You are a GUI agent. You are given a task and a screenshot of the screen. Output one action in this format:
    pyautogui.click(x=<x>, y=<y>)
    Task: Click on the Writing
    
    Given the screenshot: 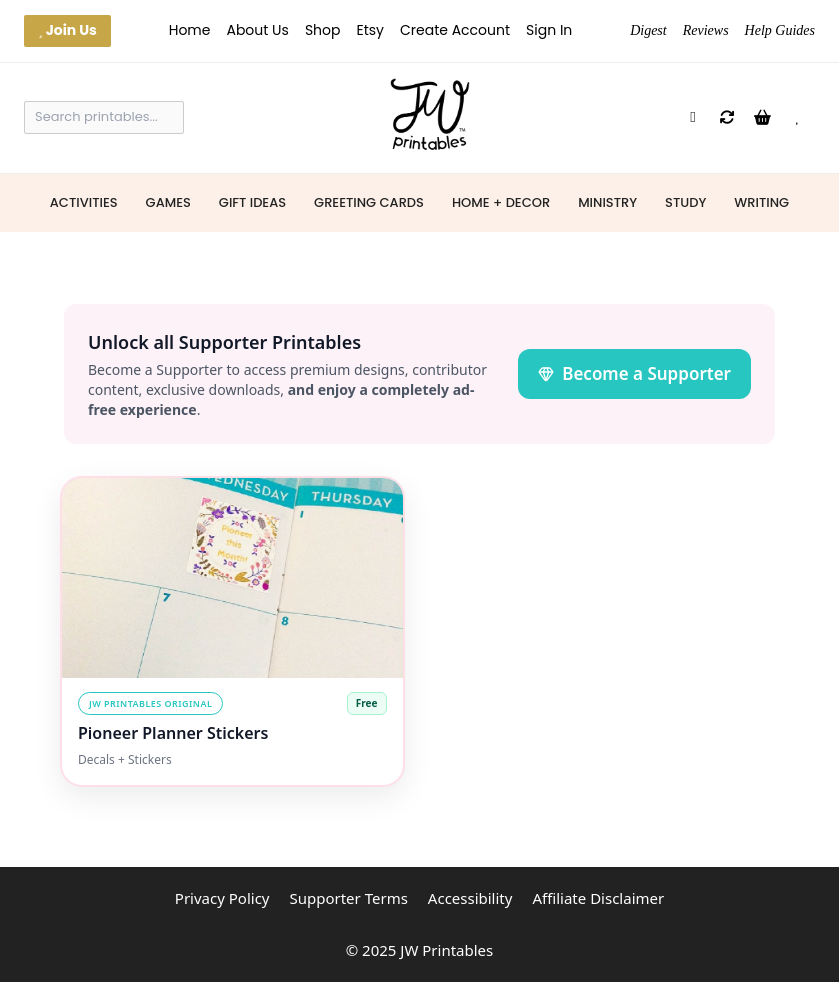 What is the action you would take?
    pyautogui.click(x=761, y=202)
    